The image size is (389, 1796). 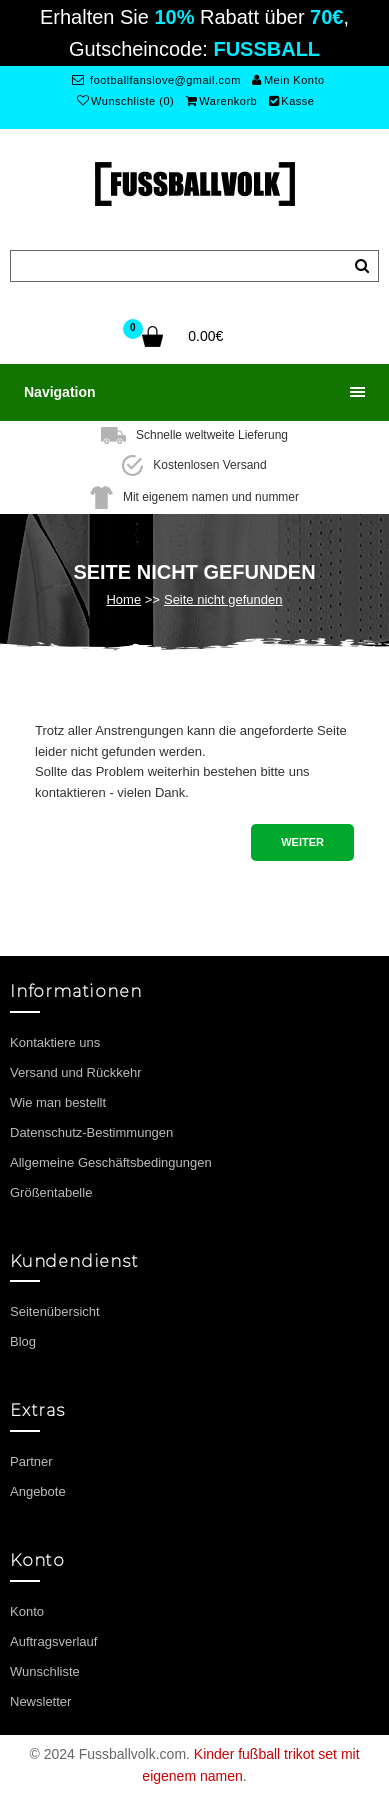 What do you see at coordinates (123, 599) in the screenshot?
I see `Home` at bounding box center [123, 599].